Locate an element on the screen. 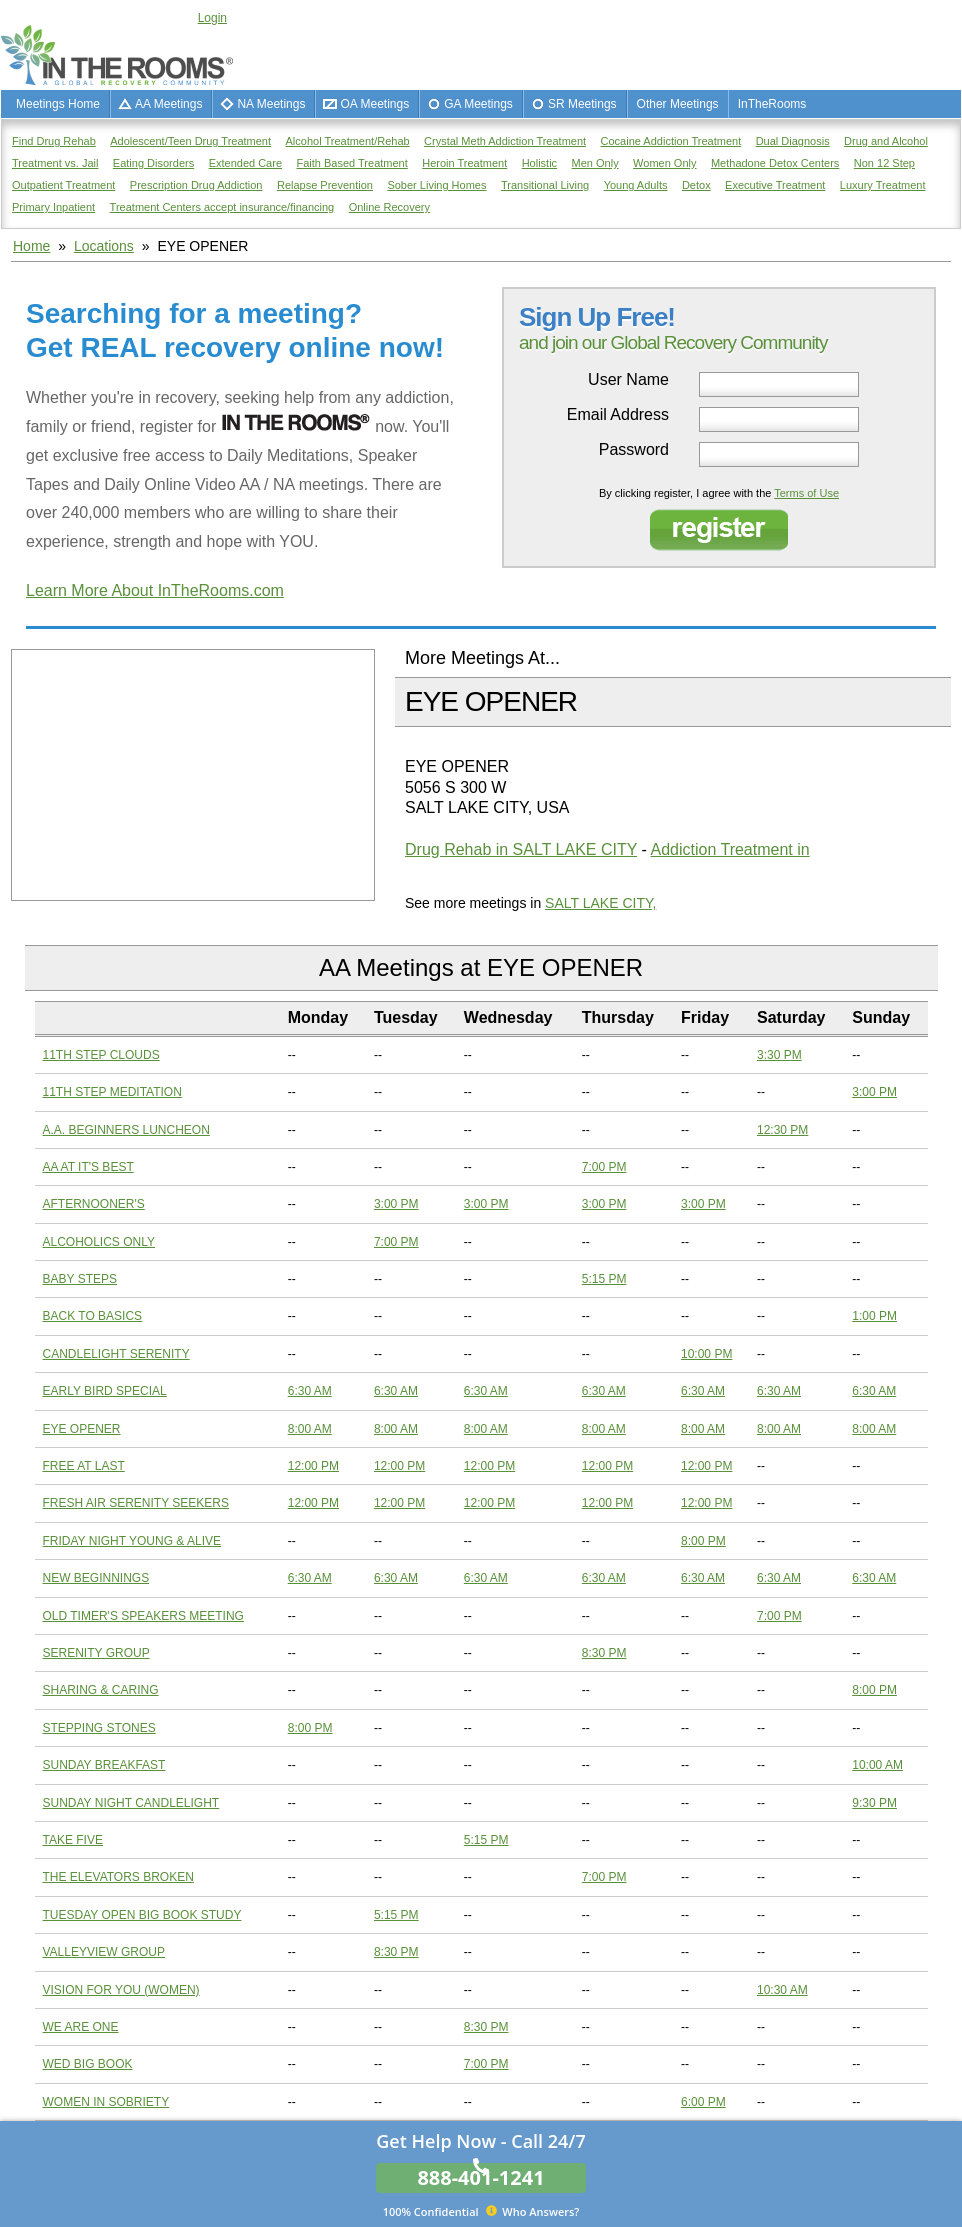  11TH STEP MEDITATION is located at coordinates (112, 1092).